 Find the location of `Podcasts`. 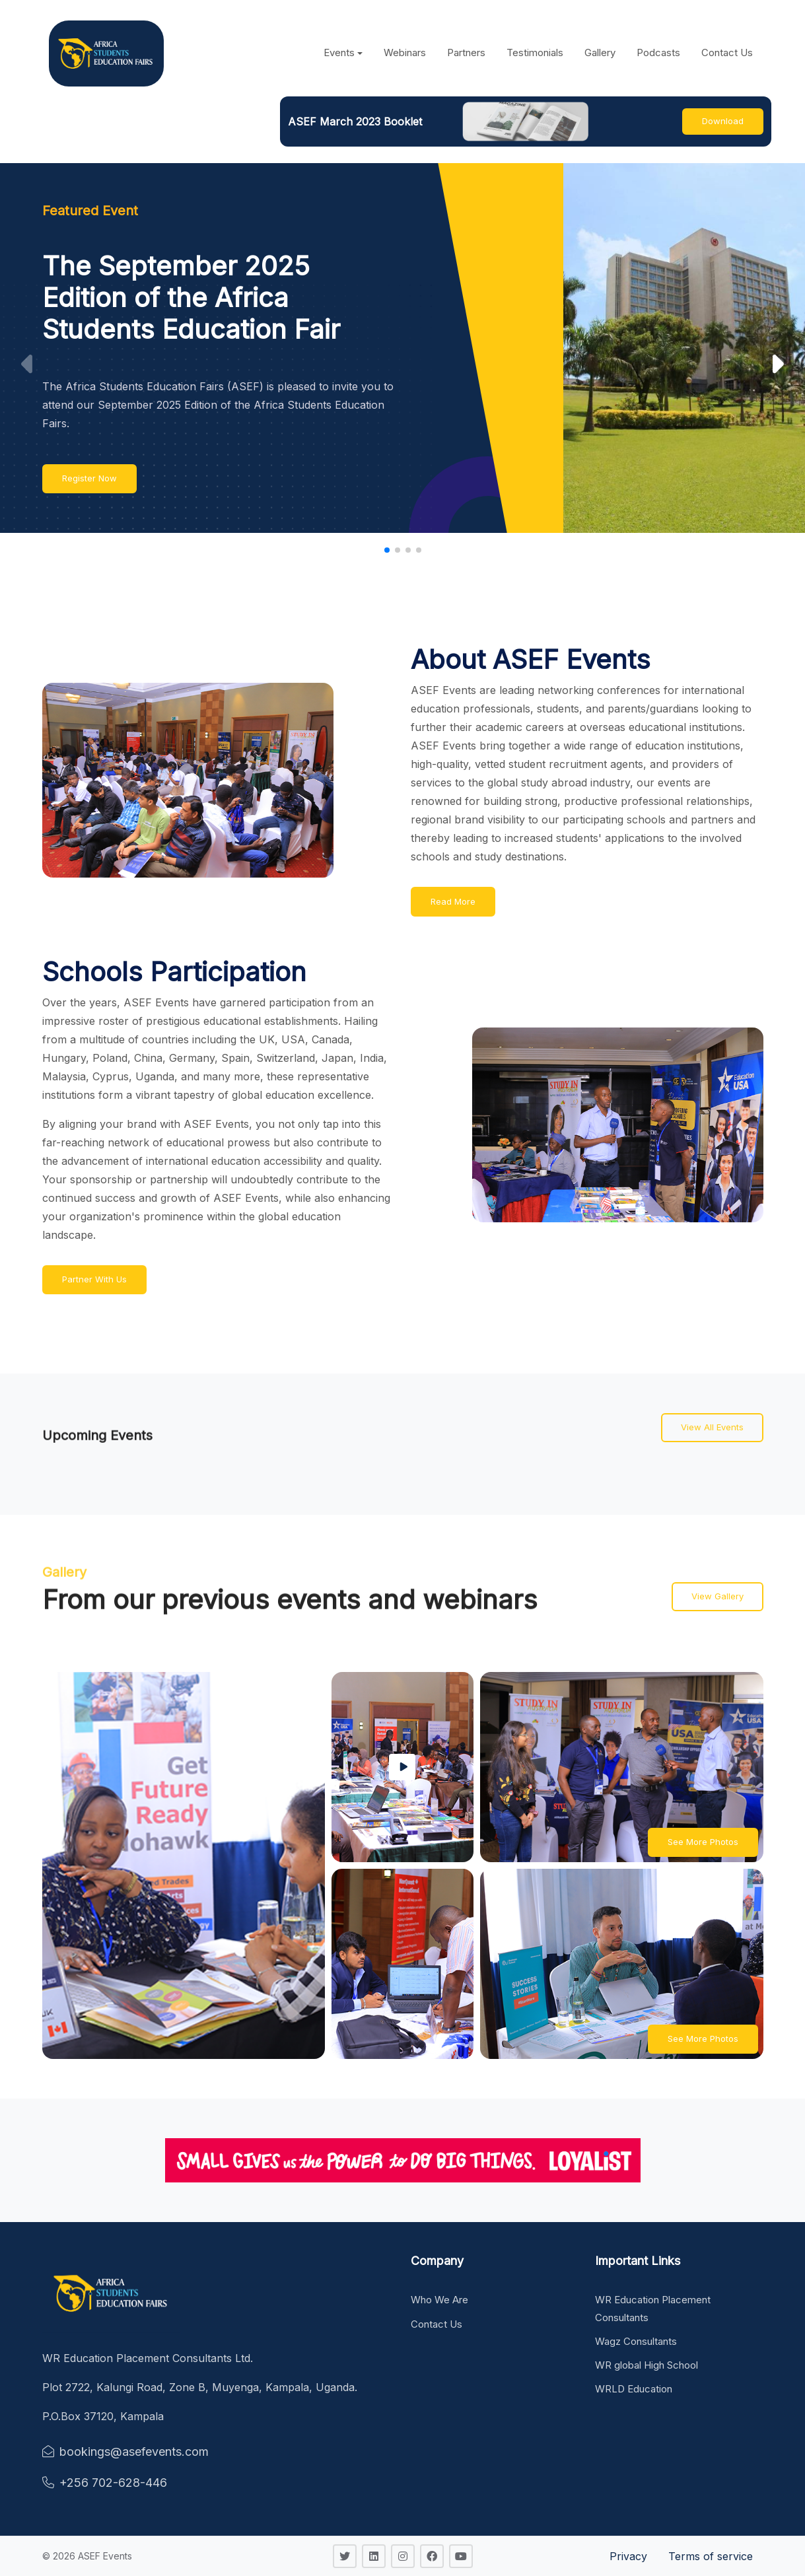

Podcasts is located at coordinates (658, 52).